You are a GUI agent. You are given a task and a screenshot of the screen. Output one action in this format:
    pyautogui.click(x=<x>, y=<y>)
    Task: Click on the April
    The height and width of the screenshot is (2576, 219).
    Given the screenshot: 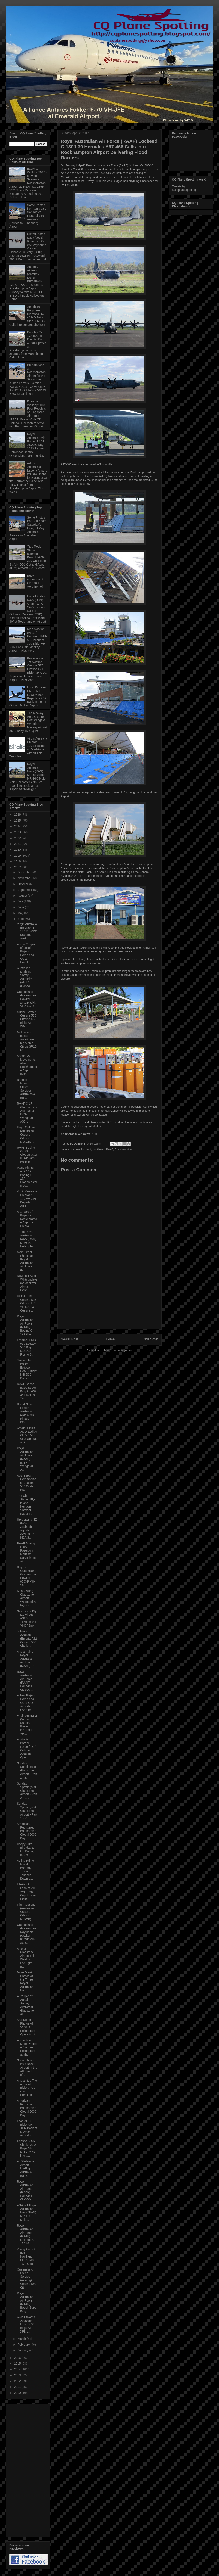 What is the action you would take?
    pyautogui.click(x=21, y=919)
    